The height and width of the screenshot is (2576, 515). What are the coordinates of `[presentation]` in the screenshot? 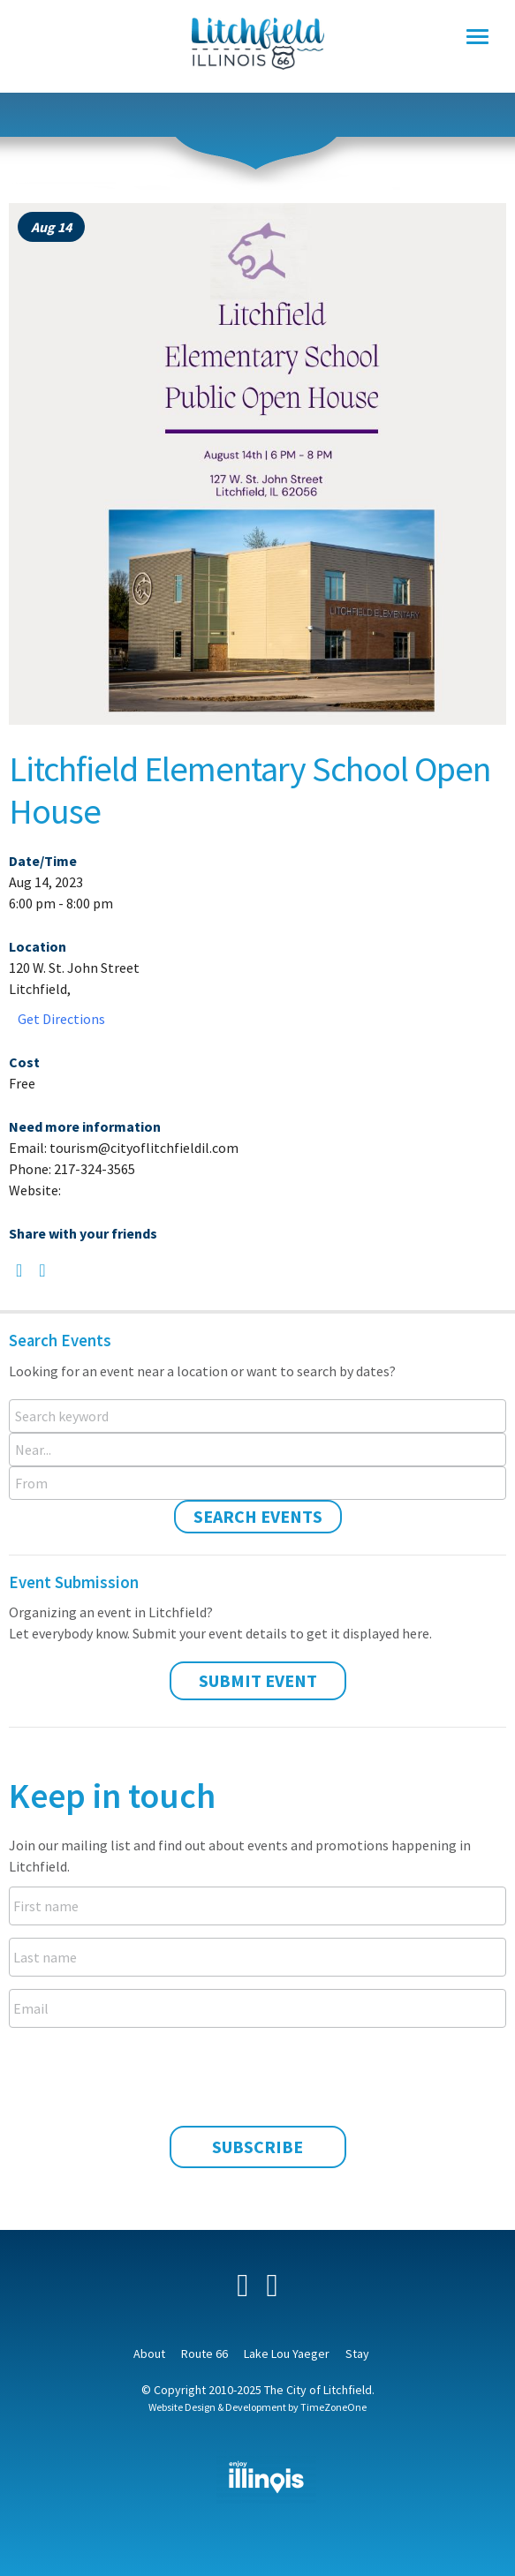 It's located at (258, 2074).